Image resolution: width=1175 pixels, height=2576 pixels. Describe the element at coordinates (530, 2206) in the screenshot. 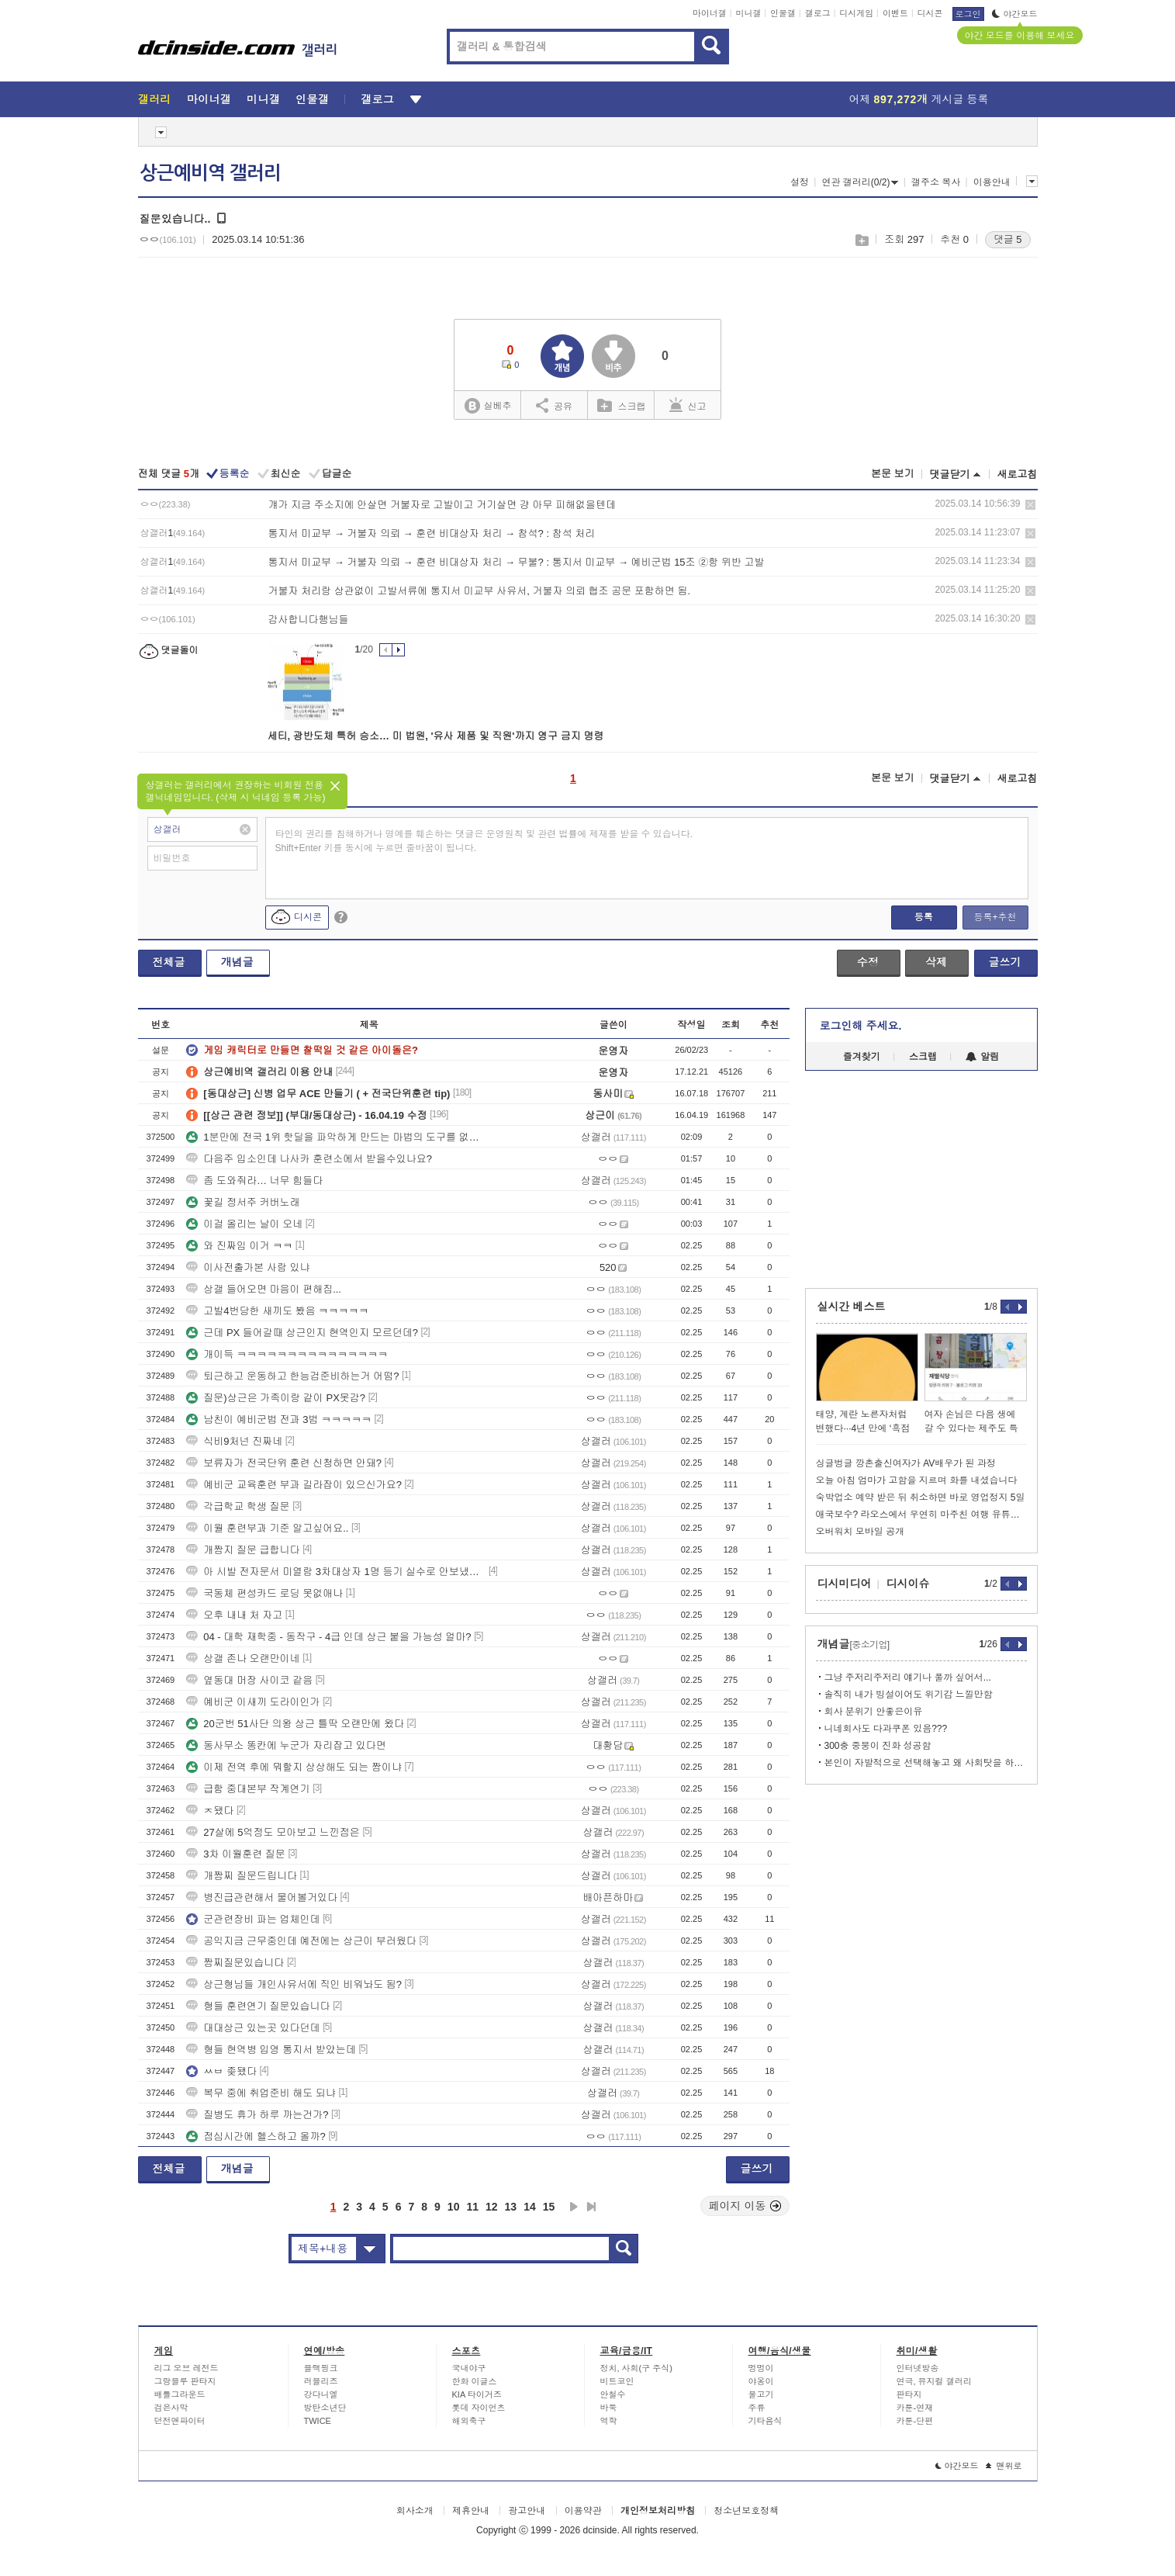

I see `14` at that location.